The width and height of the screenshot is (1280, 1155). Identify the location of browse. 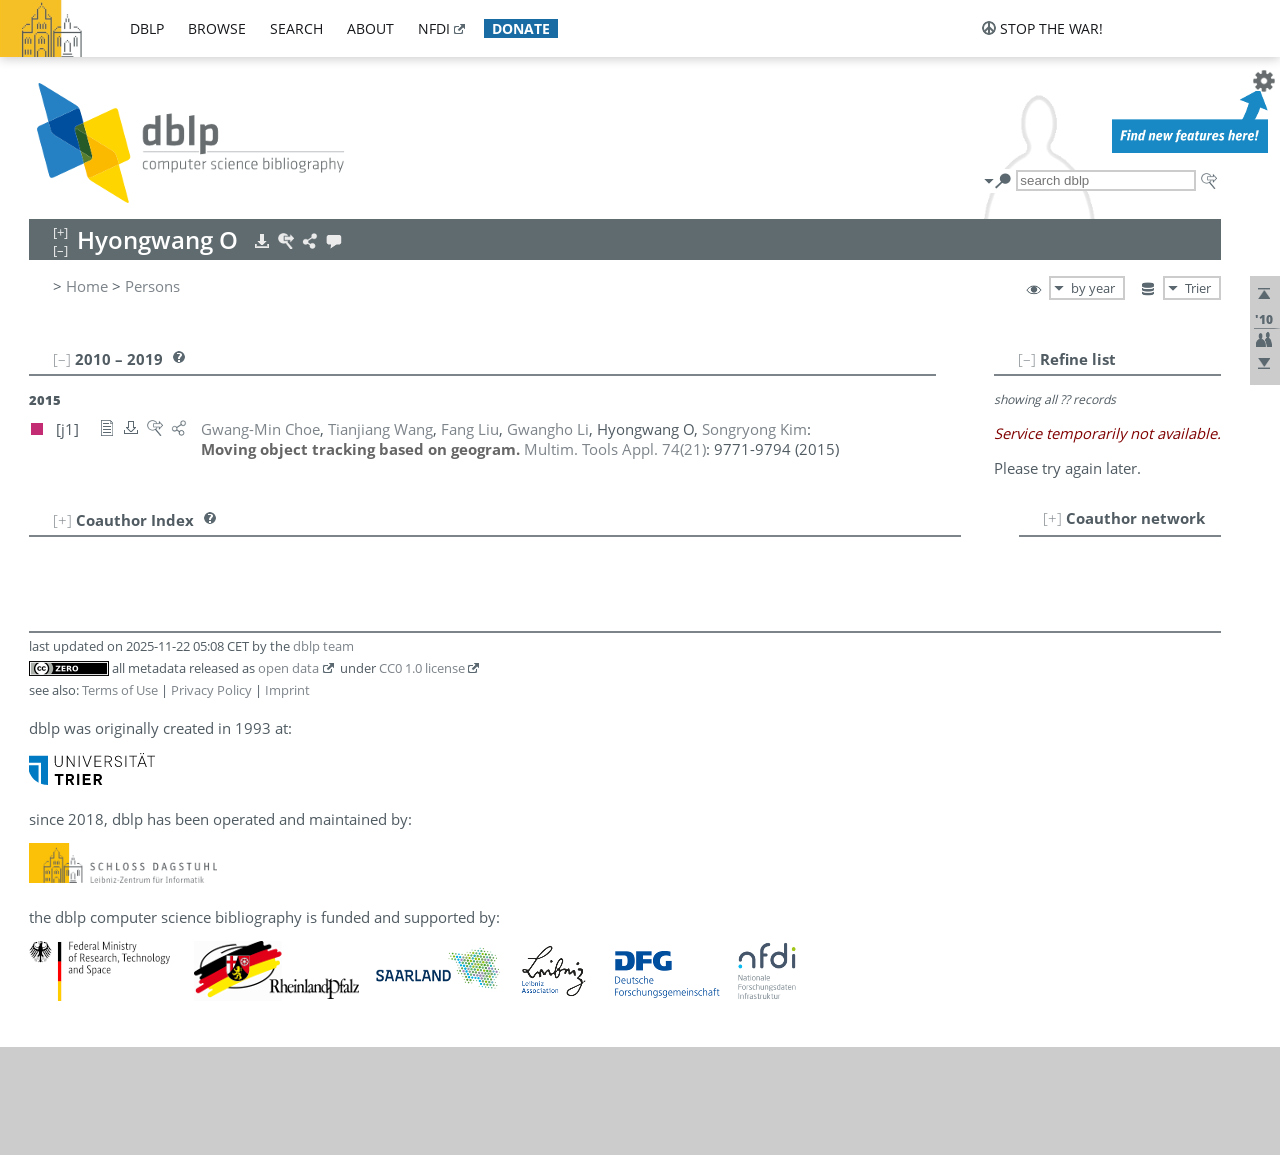
(217, 28).